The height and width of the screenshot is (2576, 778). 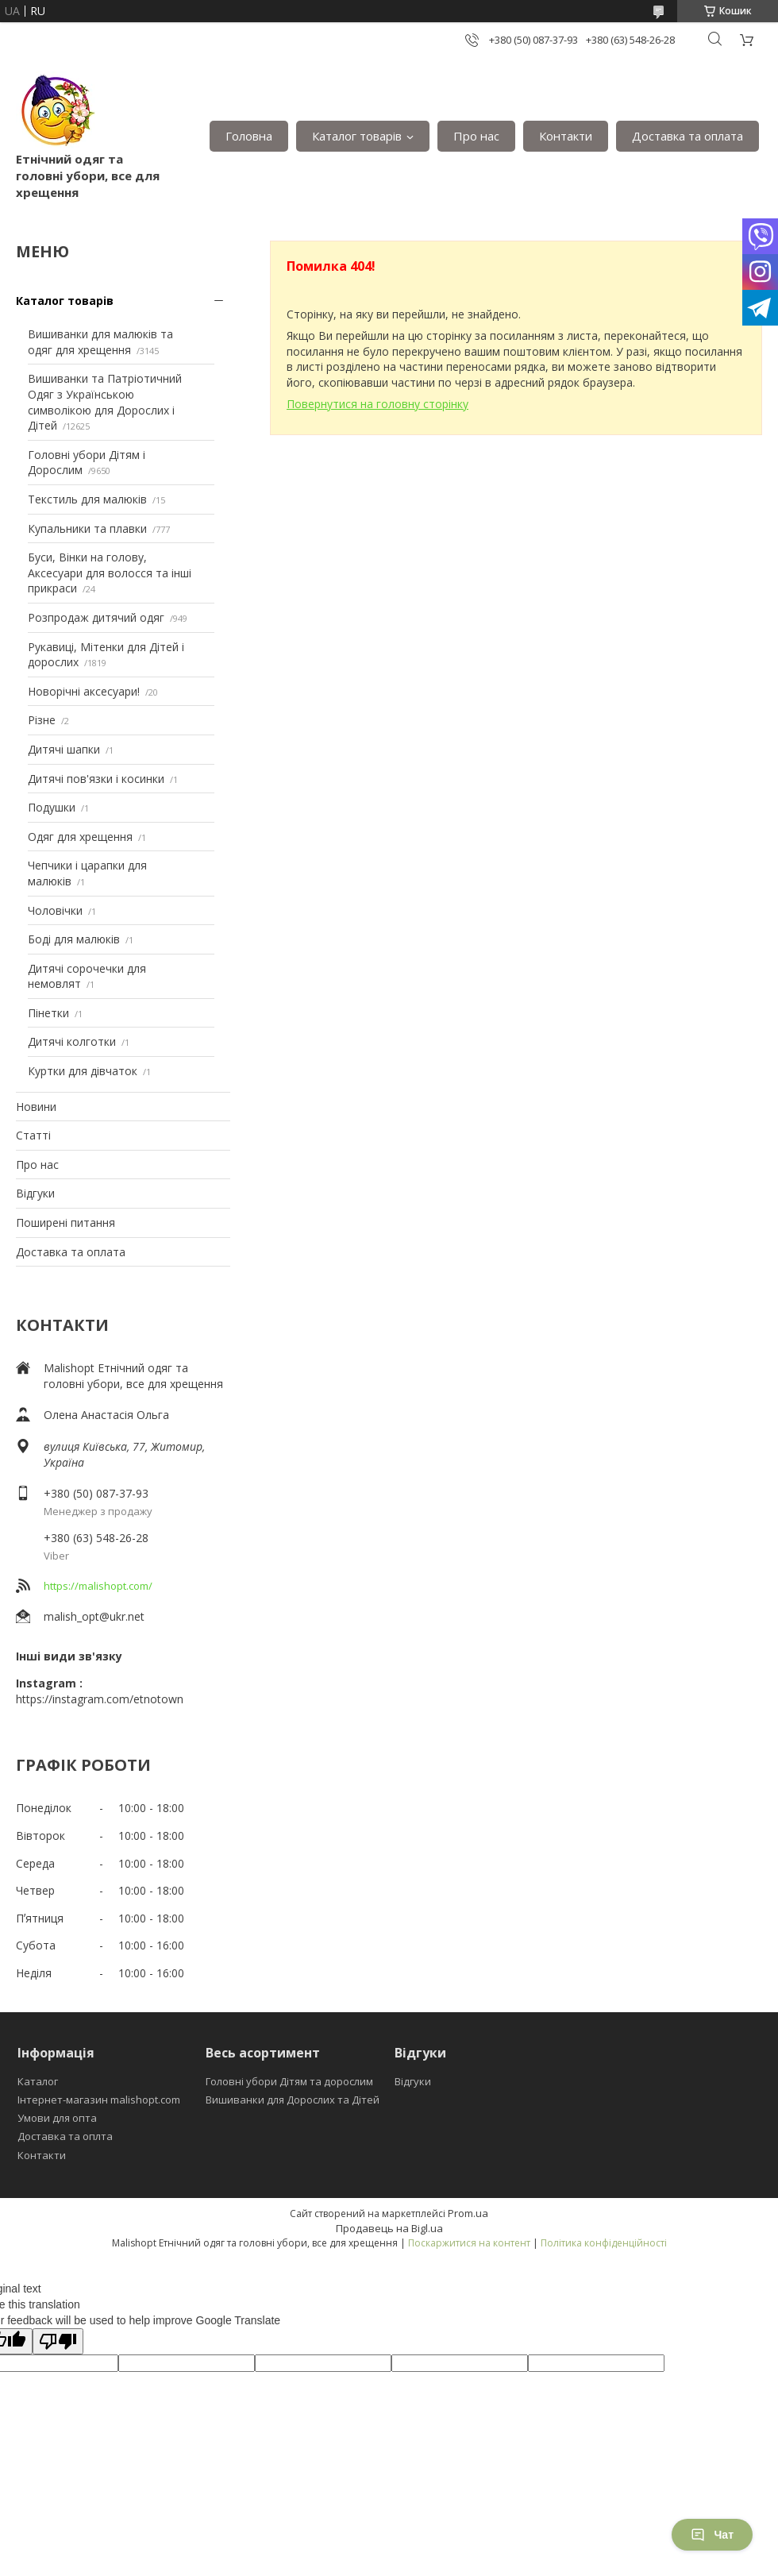 What do you see at coordinates (604, 2243) in the screenshot?
I see `Політика конфіденційності` at bounding box center [604, 2243].